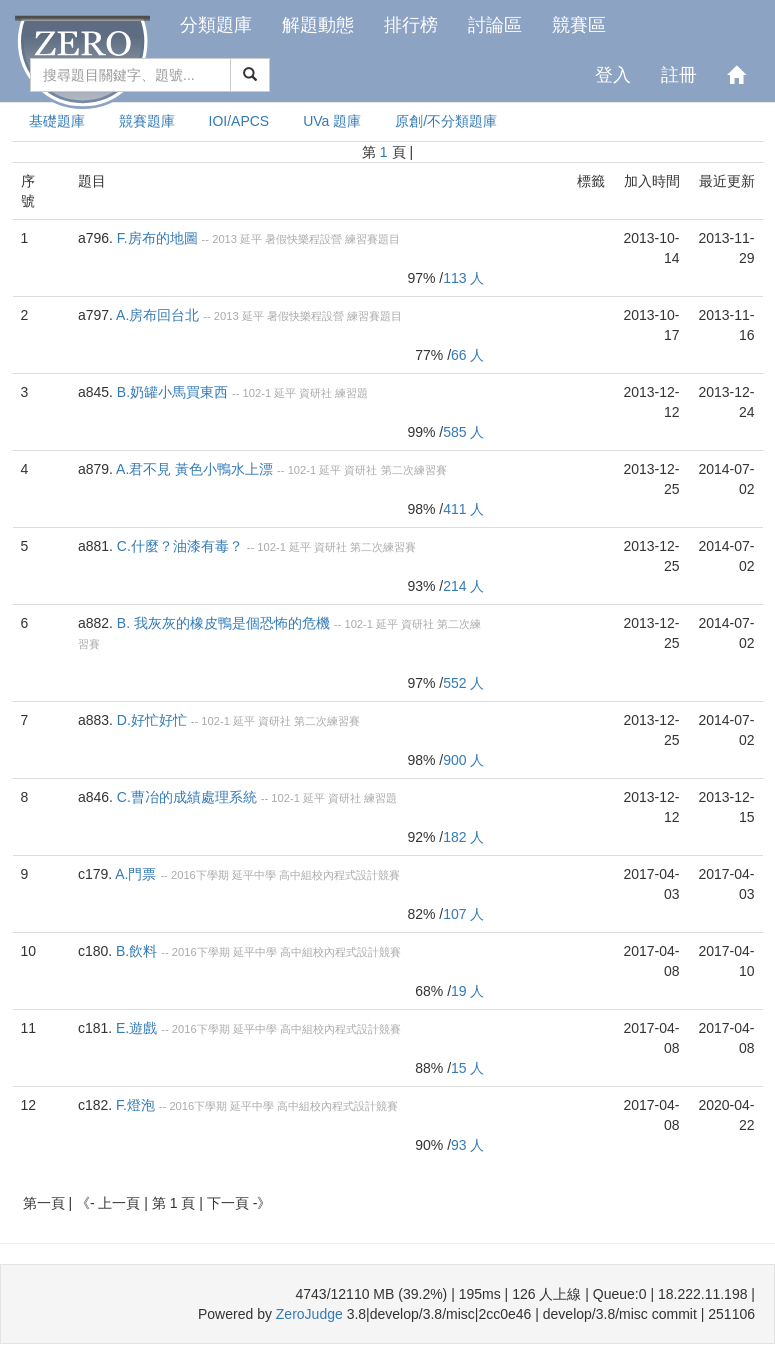  Describe the element at coordinates (463, 914) in the screenshot. I see `107 人` at that location.